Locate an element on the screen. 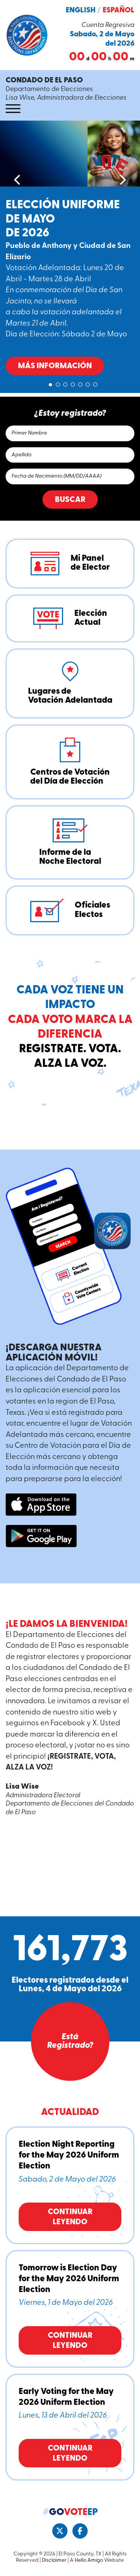 The image size is (140, 2576). Tomorrow is Election Day for the May 2026 Uniform Election is located at coordinates (69, 2279).